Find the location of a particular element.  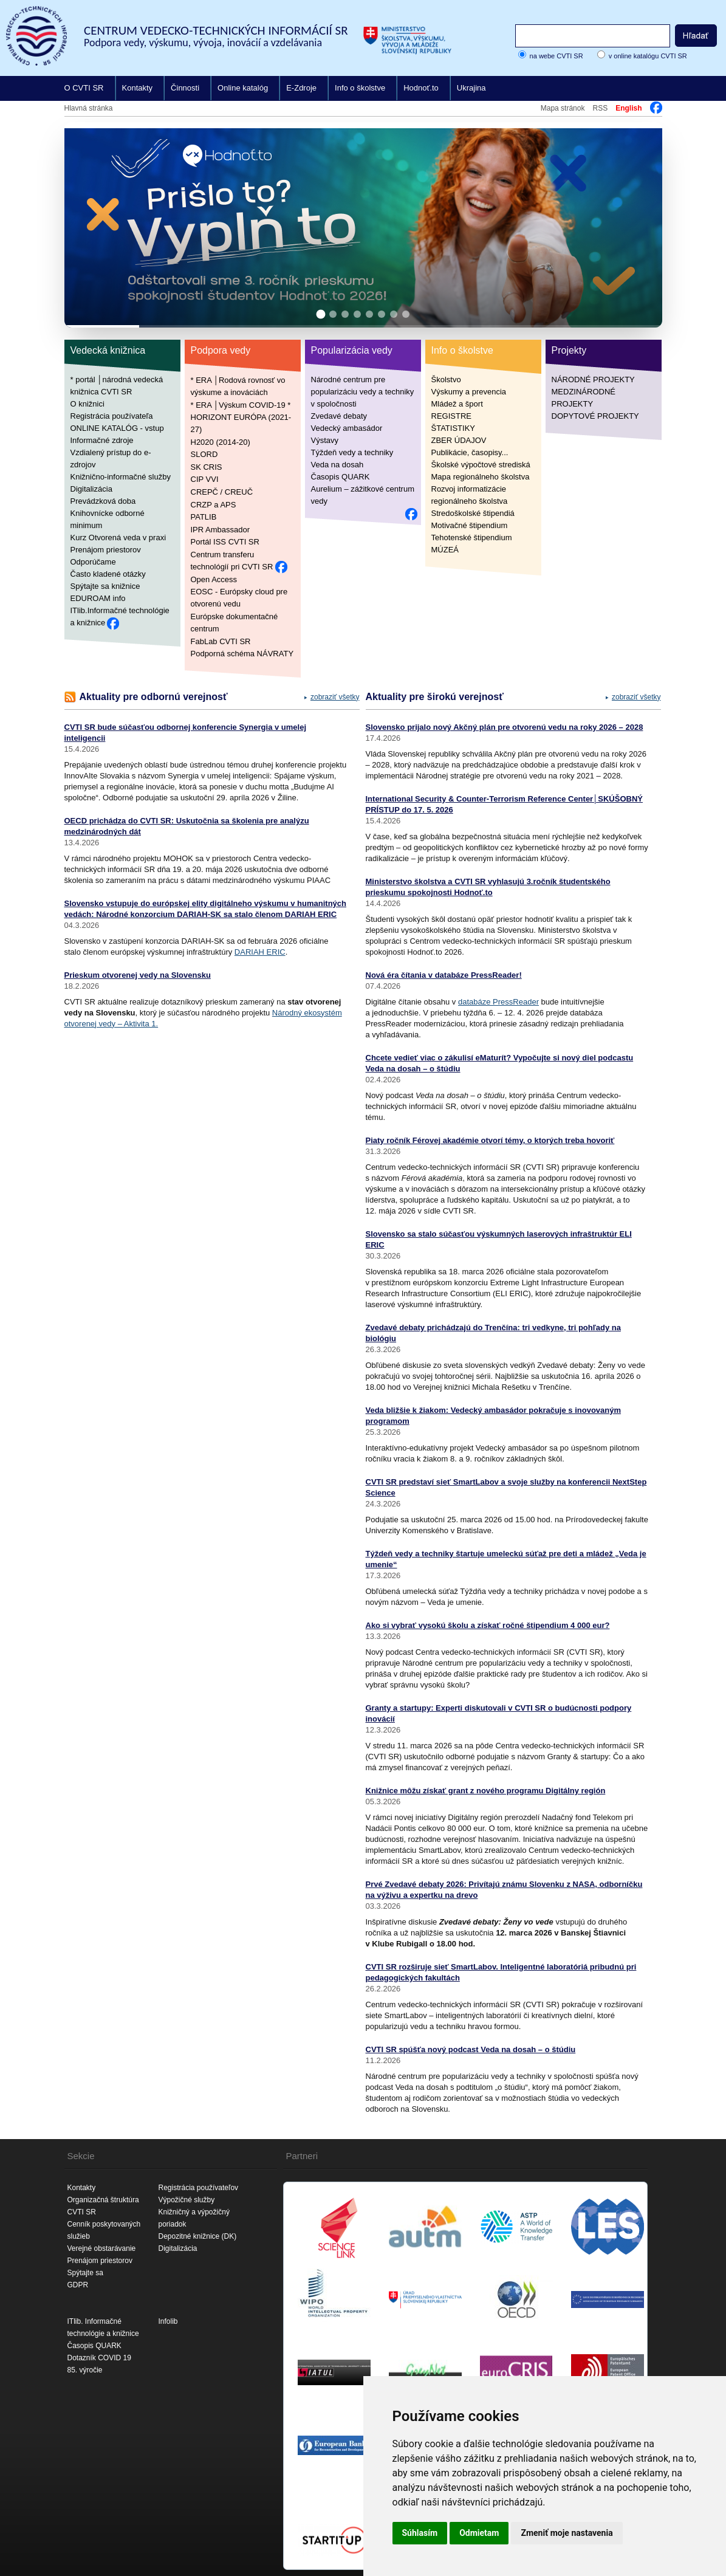

ONLINE KATALÓG - vstup is located at coordinates (117, 428).